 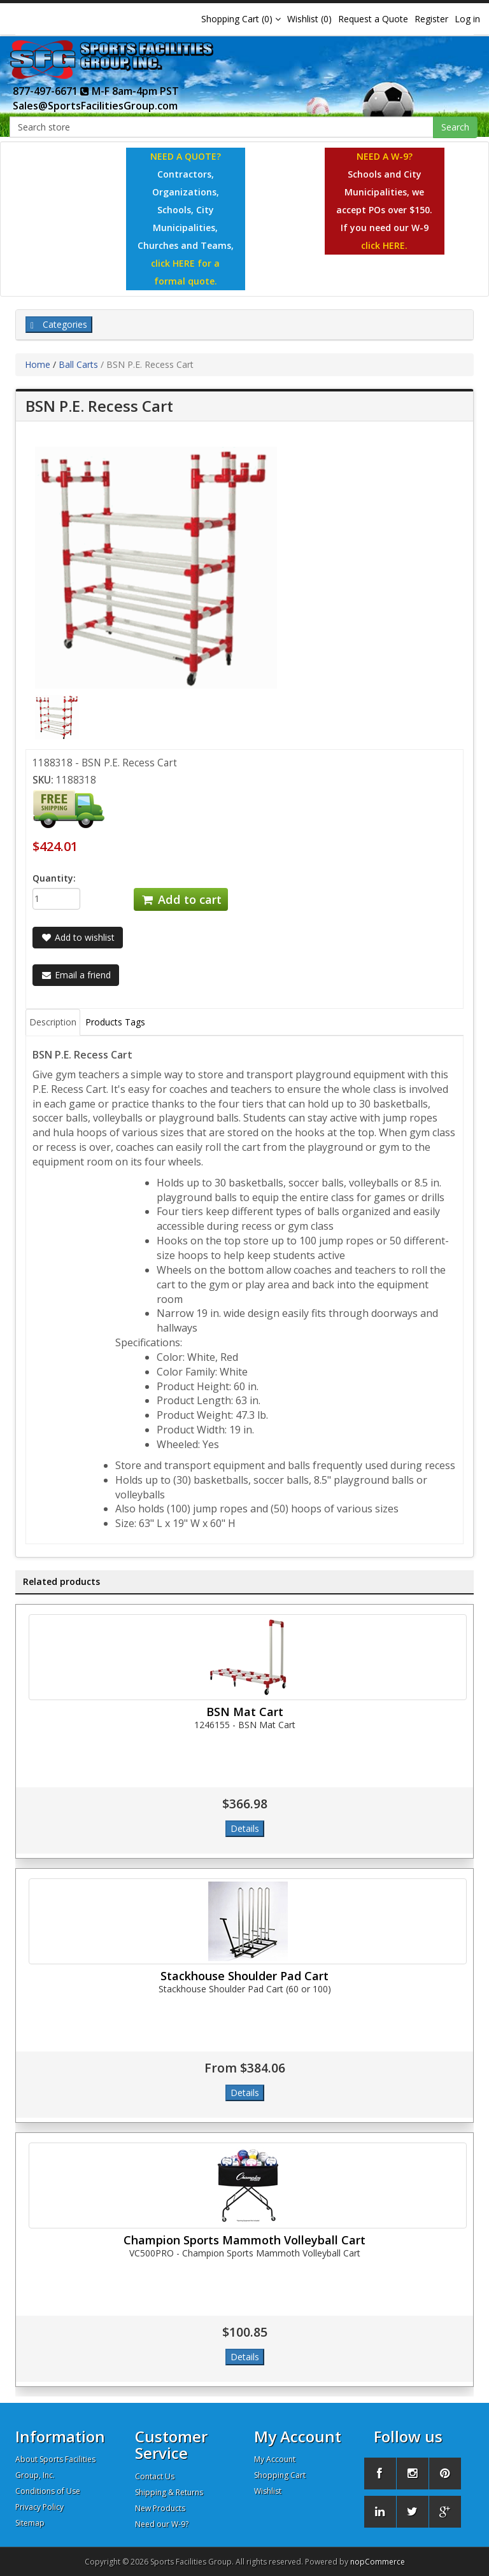 What do you see at coordinates (78, 937) in the screenshot?
I see `Add to wishlist` at bounding box center [78, 937].